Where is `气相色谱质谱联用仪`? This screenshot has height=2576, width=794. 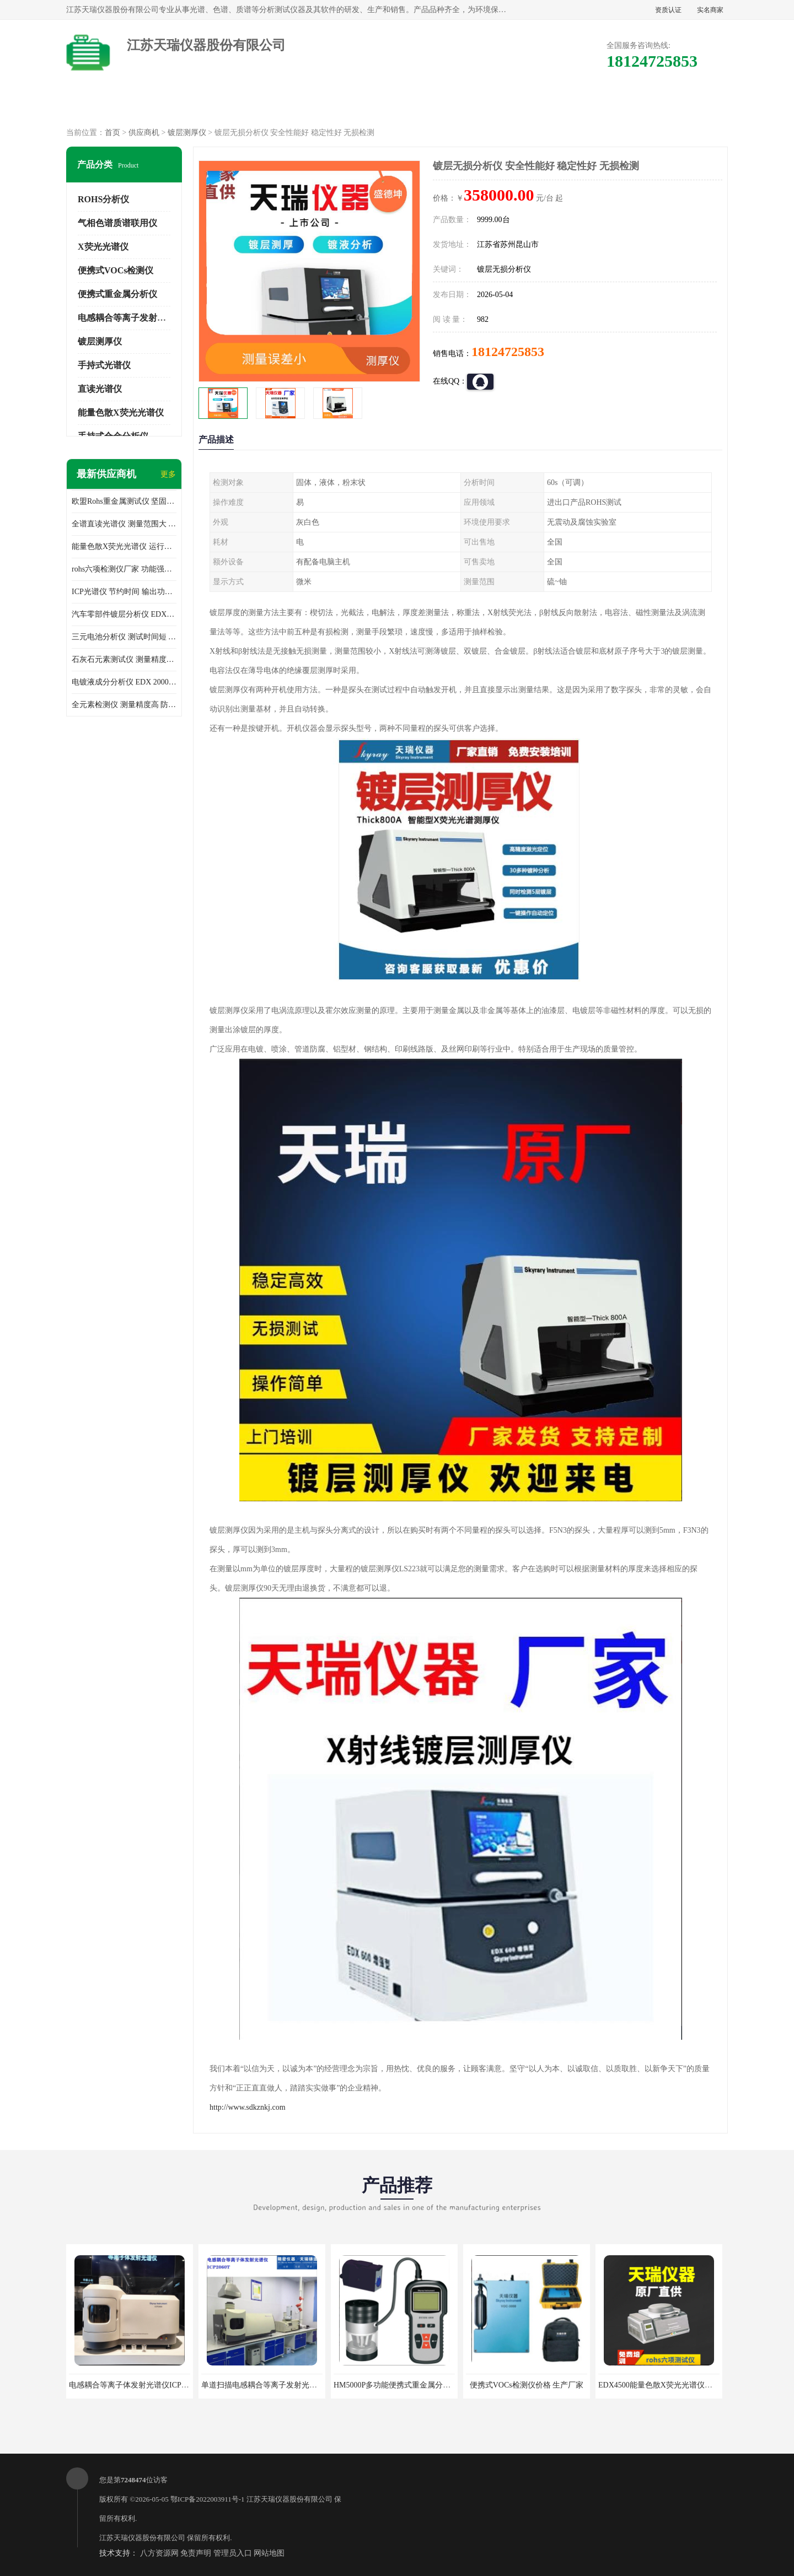
气相色谱质谱联用仪 is located at coordinates (117, 223).